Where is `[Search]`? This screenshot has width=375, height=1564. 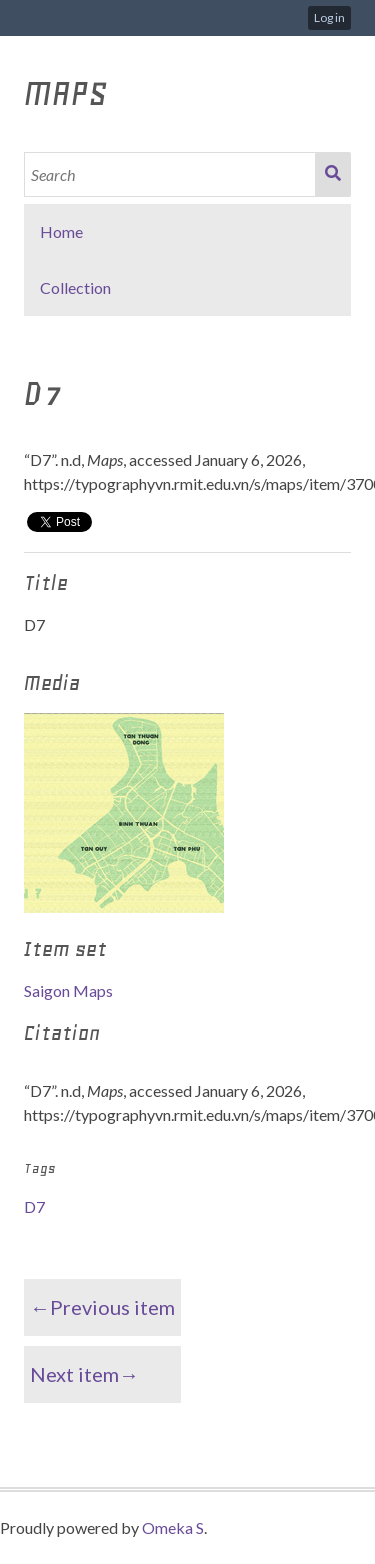
[Search] is located at coordinates (170, 174).